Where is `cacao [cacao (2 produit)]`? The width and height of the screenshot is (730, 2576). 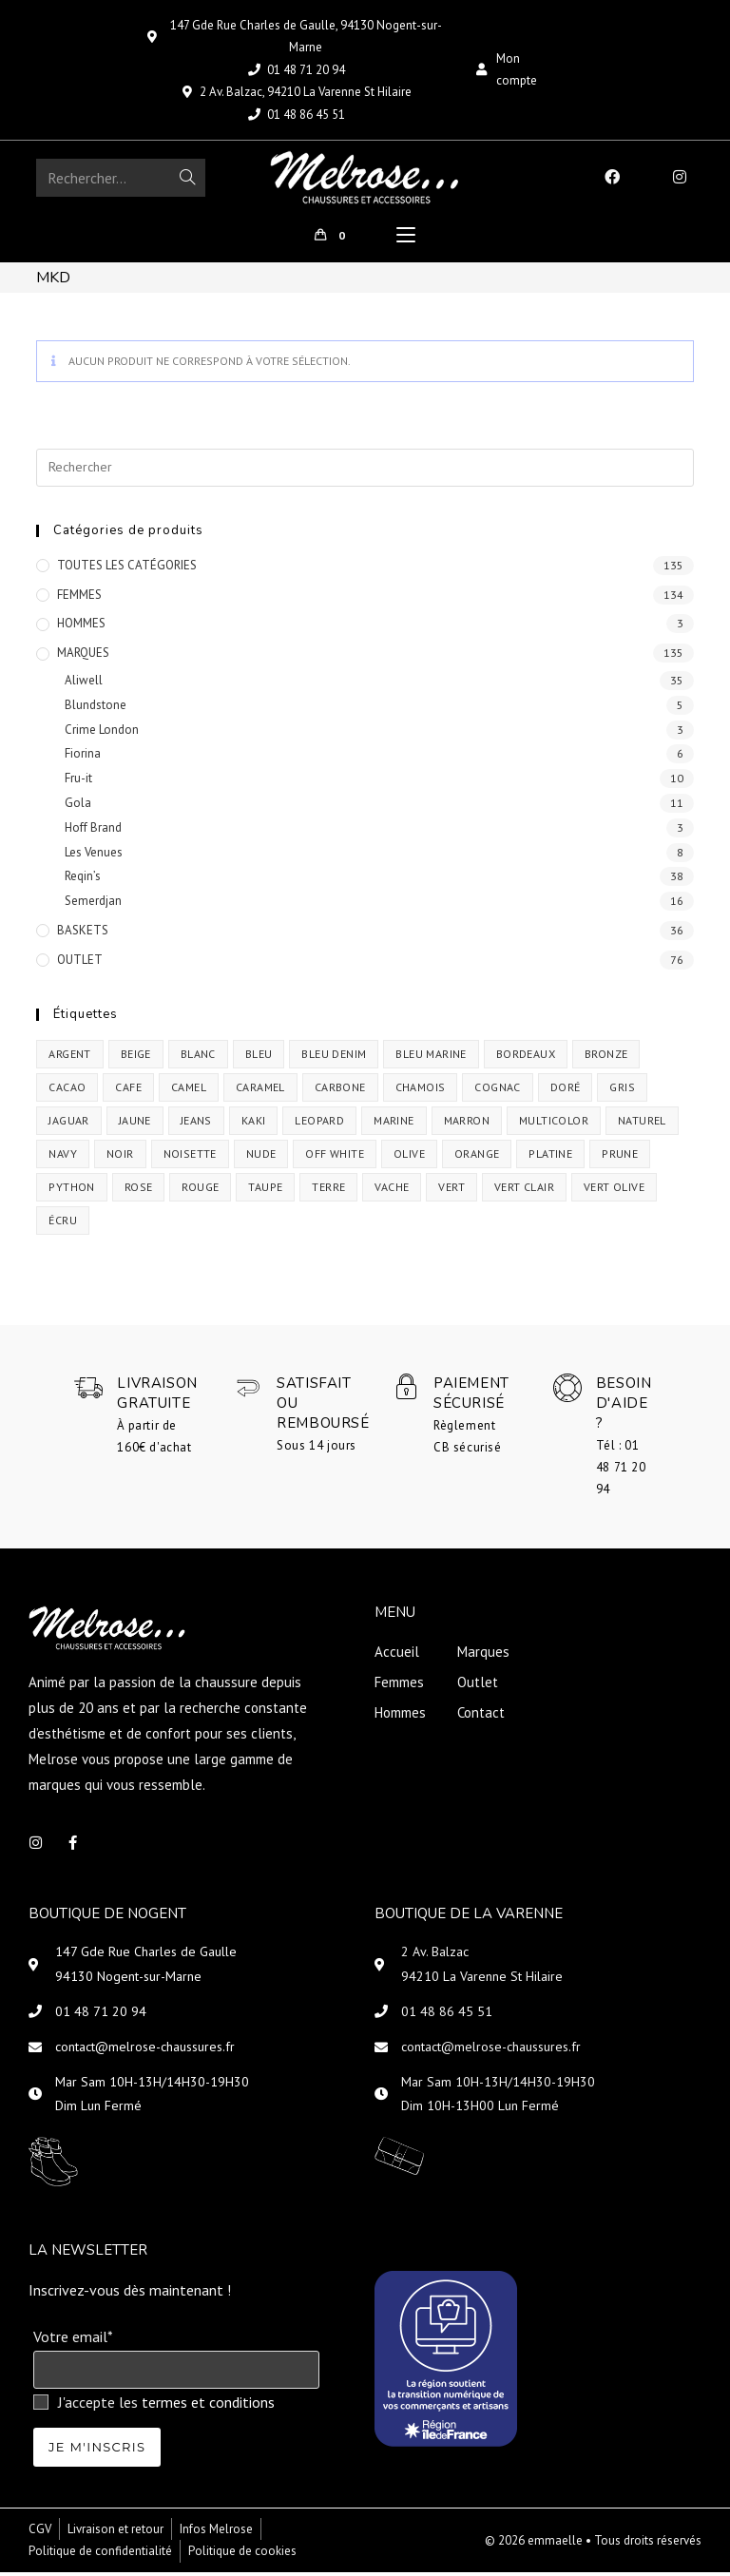 cacao [cacao (2 produit)] is located at coordinates (67, 1091).